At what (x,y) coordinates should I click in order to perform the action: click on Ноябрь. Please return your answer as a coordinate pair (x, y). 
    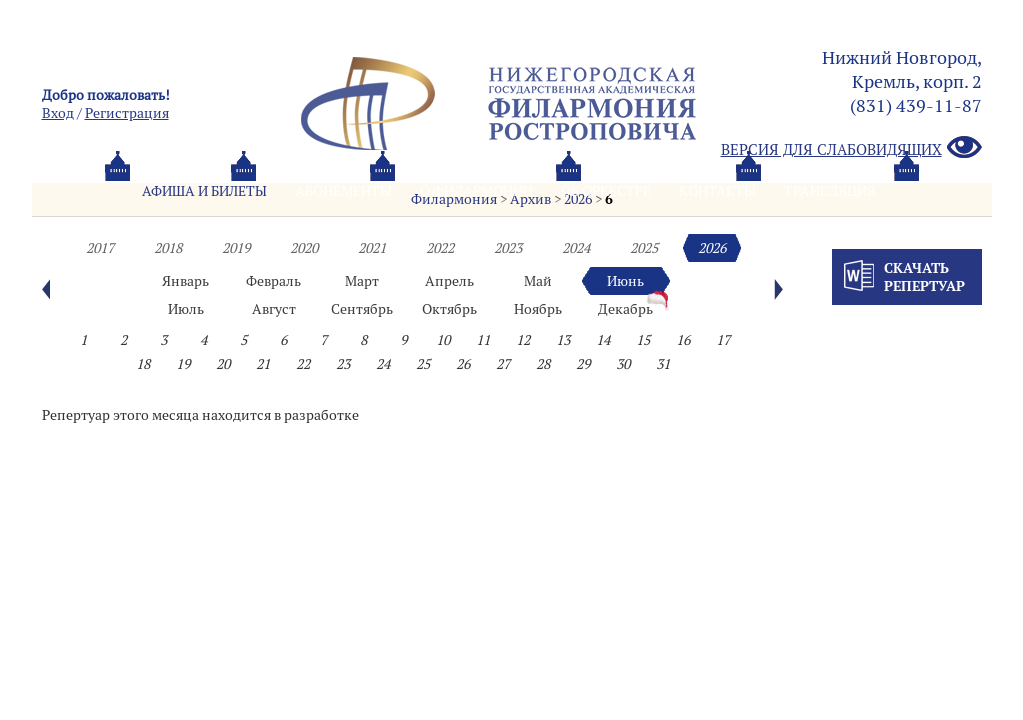
    Looking at the image, I should click on (538, 309).